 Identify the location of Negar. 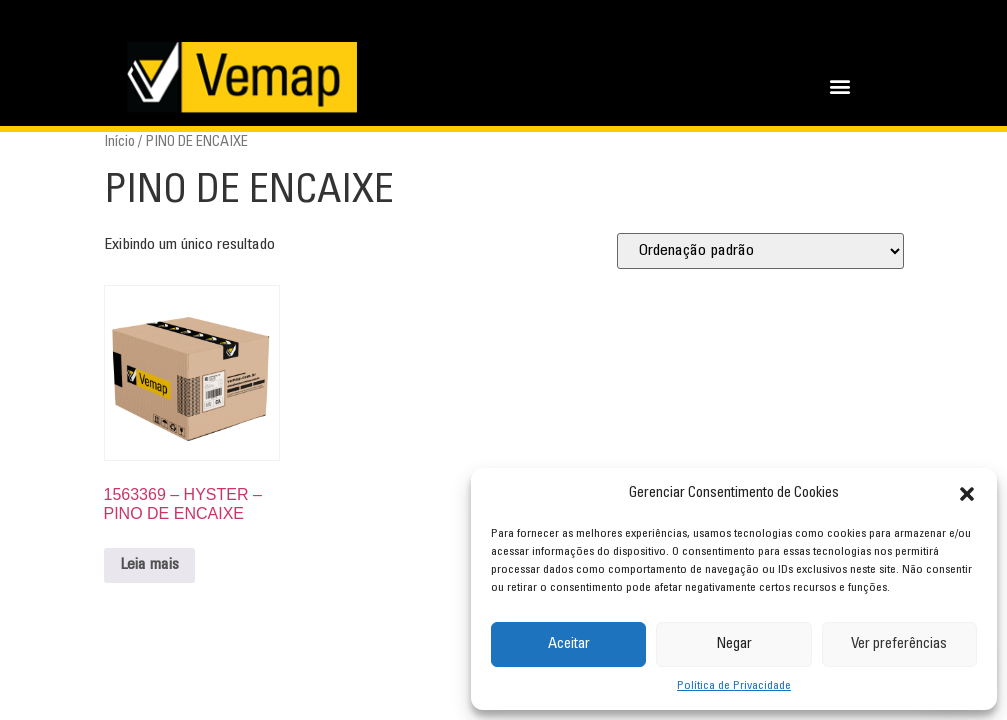
(734, 644).